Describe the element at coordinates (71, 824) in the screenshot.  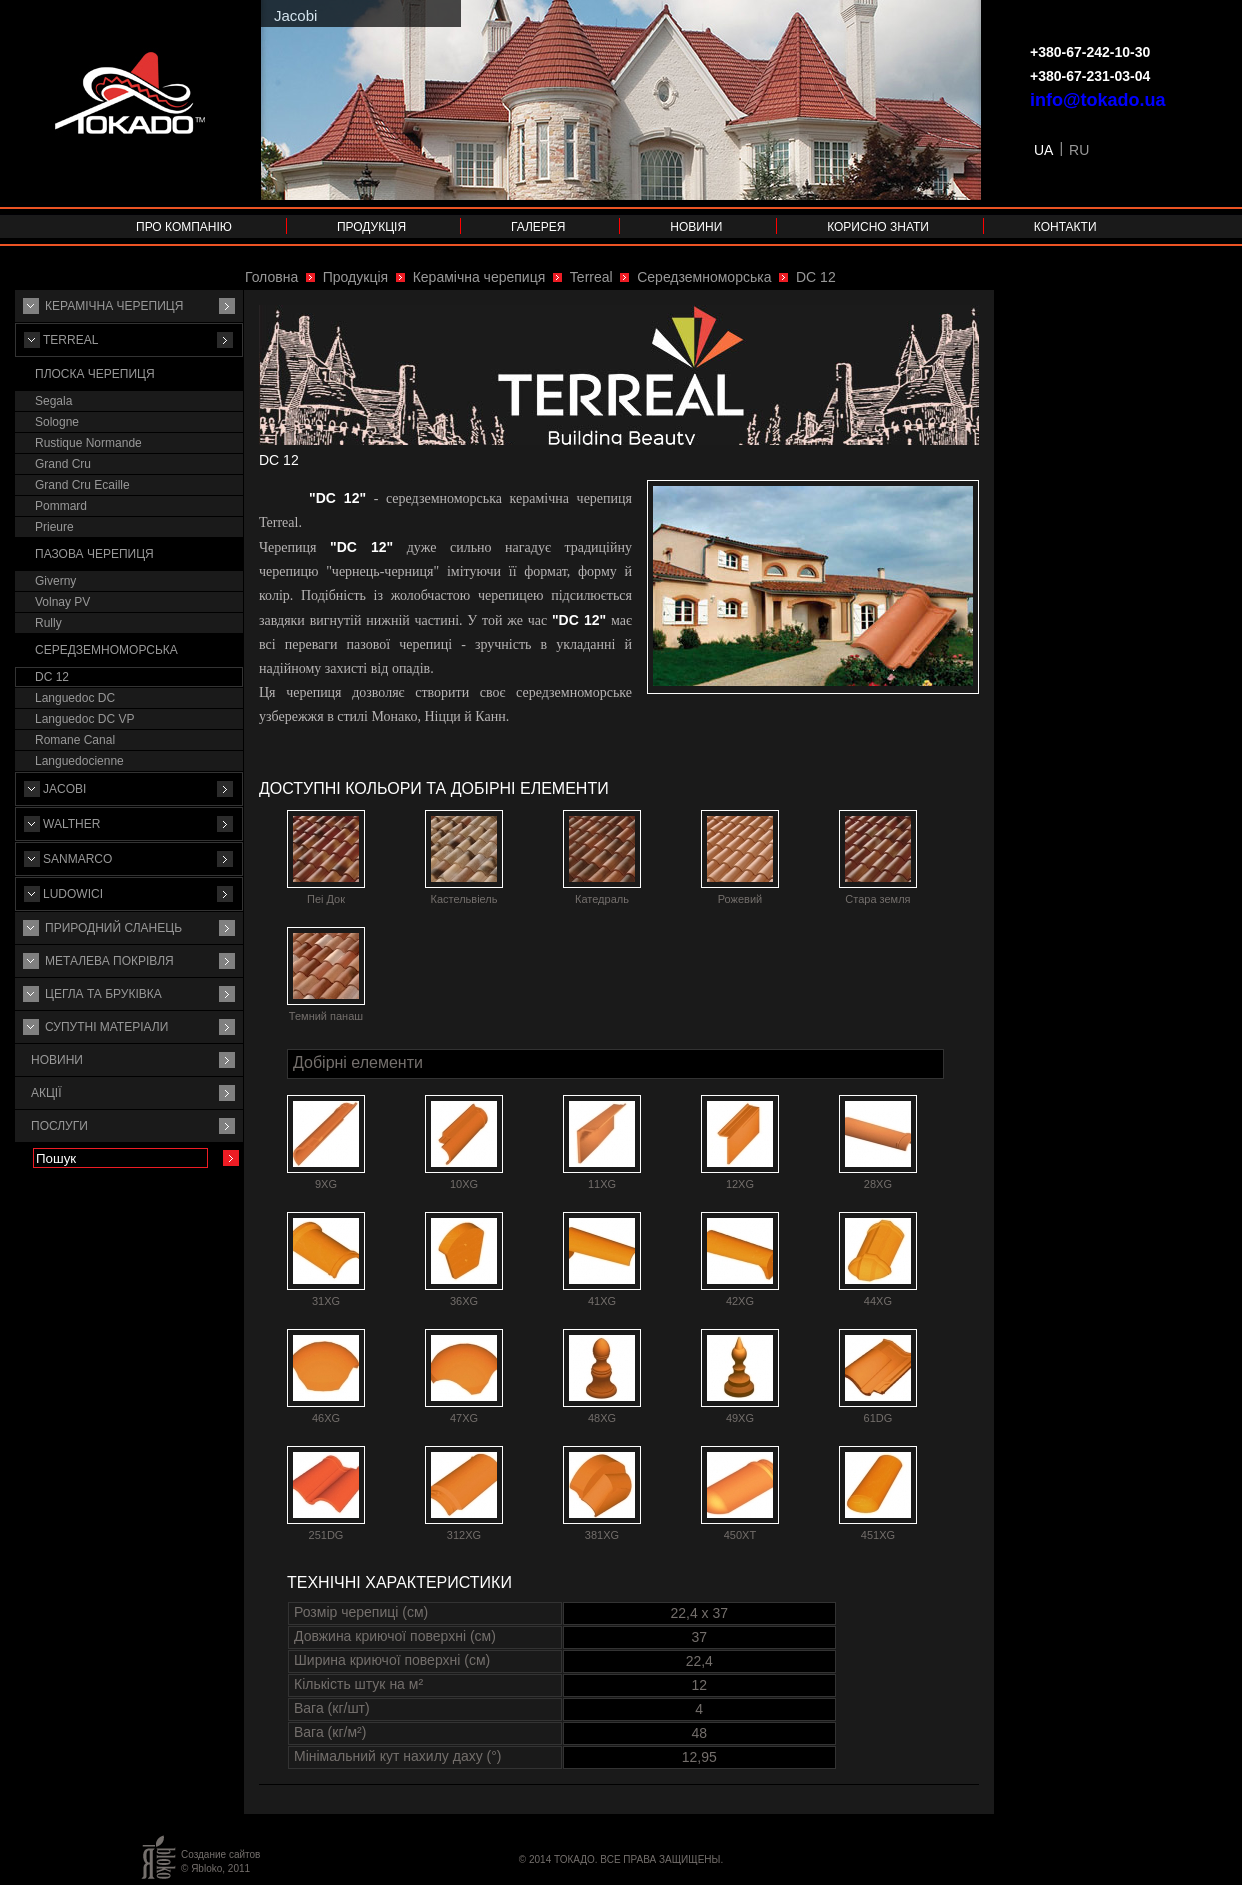
I see `Walther` at that location.